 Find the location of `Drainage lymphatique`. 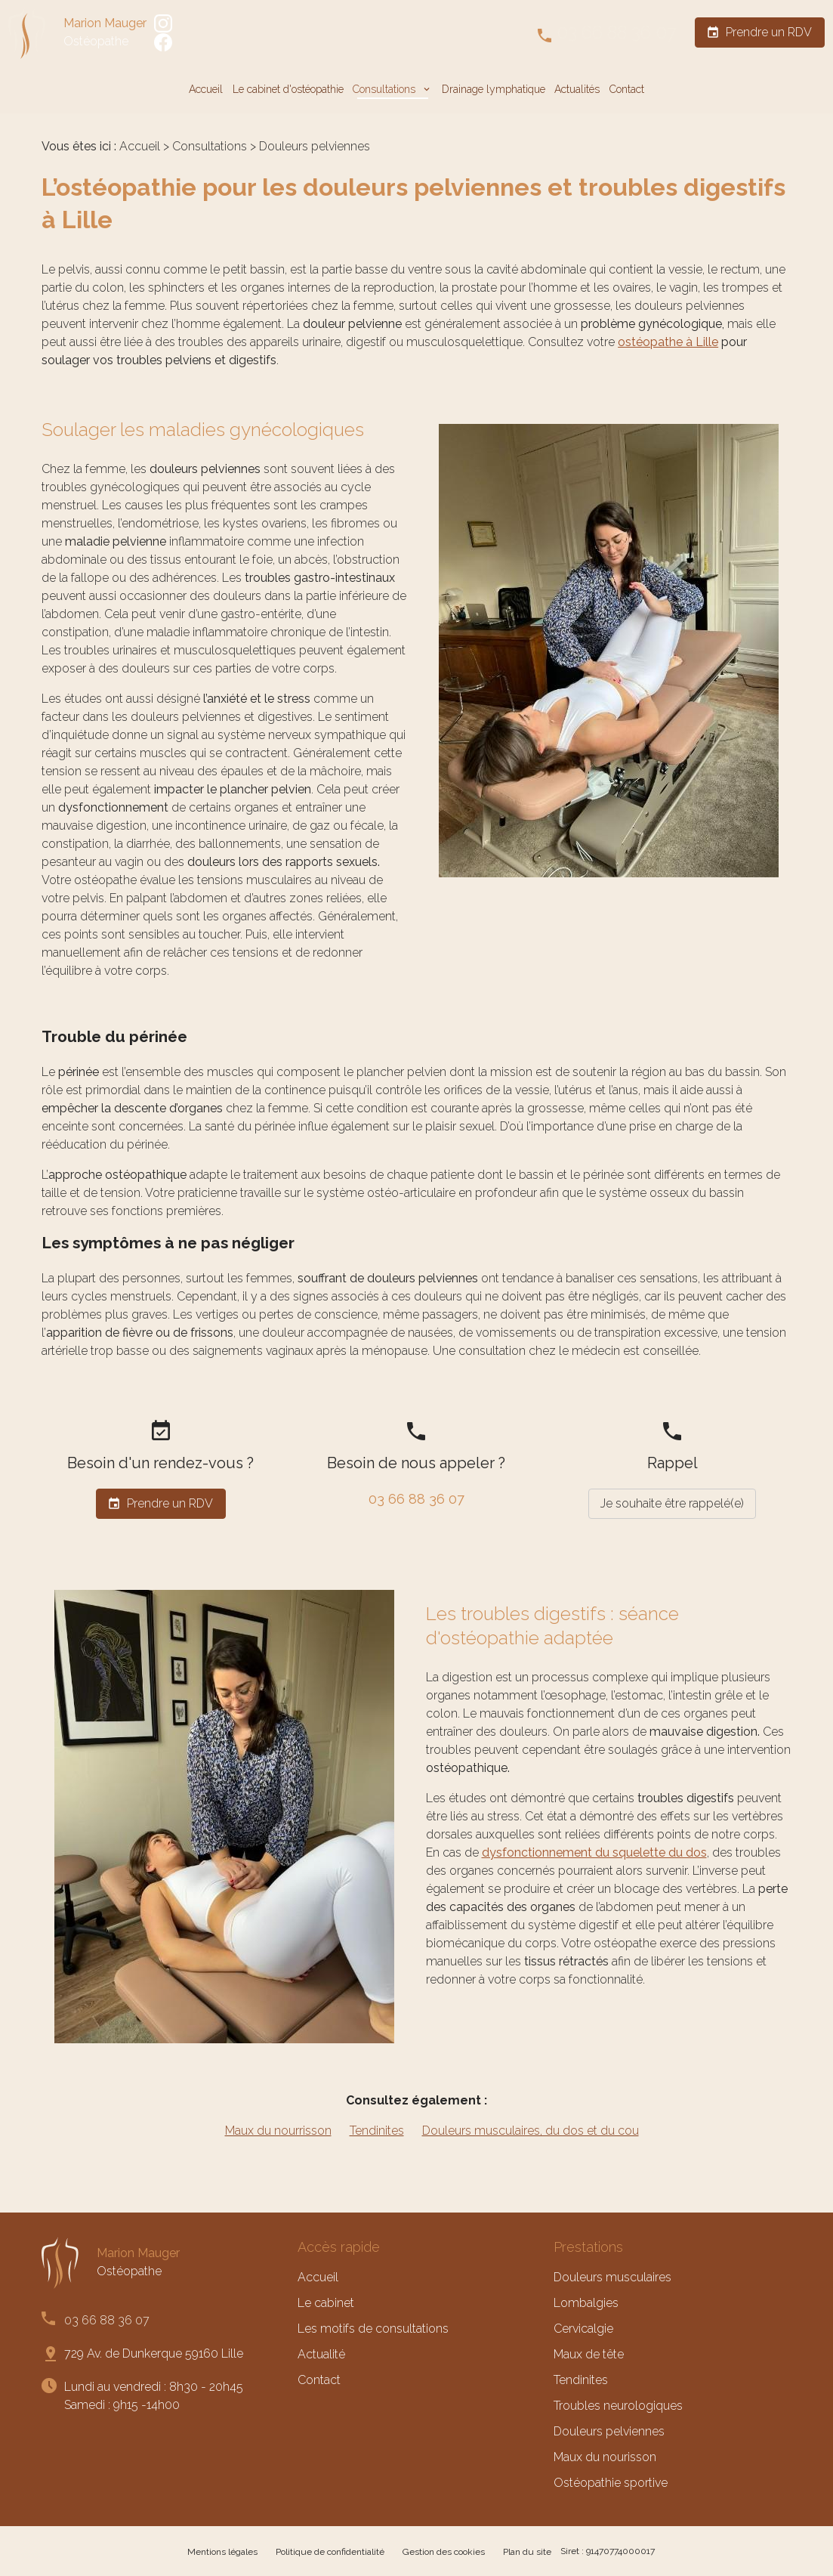

Drainage lymphatique is located at coordinates (493, 89).